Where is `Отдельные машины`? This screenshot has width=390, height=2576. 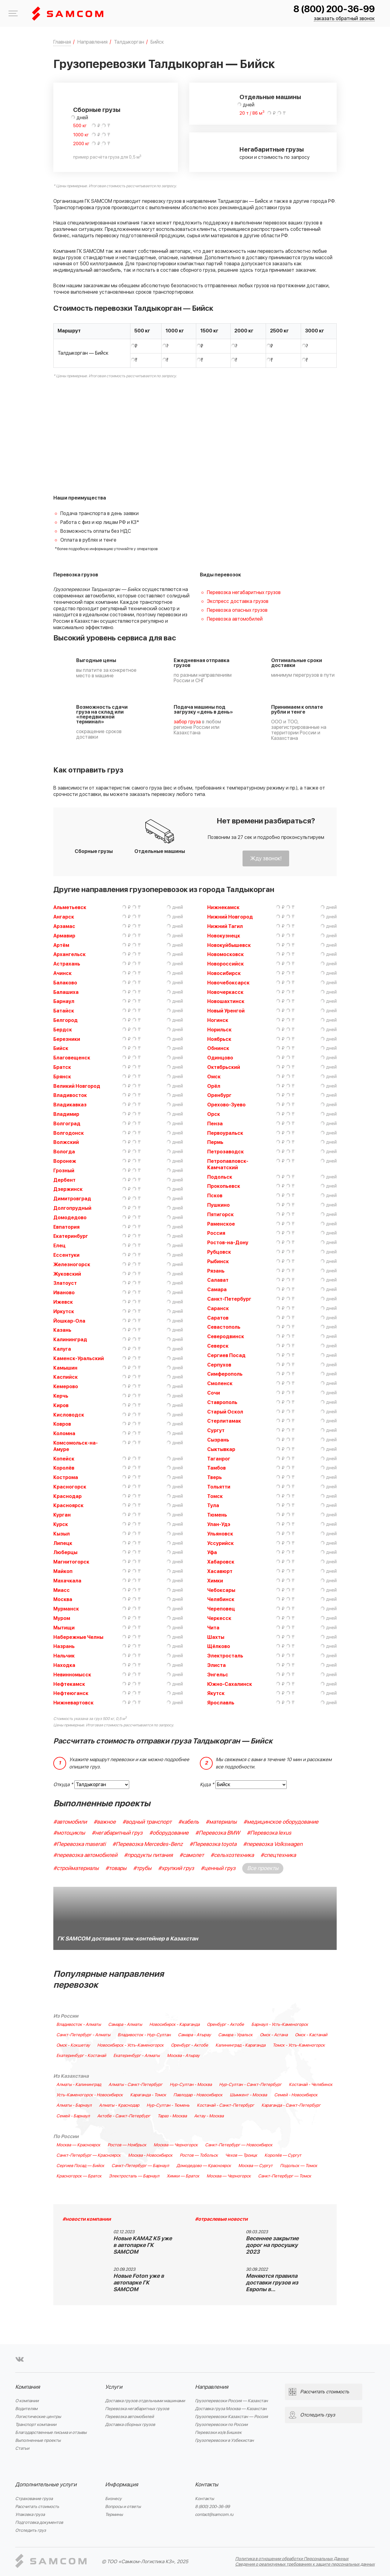 Отдельные машины is located at coordinates (270, 97).